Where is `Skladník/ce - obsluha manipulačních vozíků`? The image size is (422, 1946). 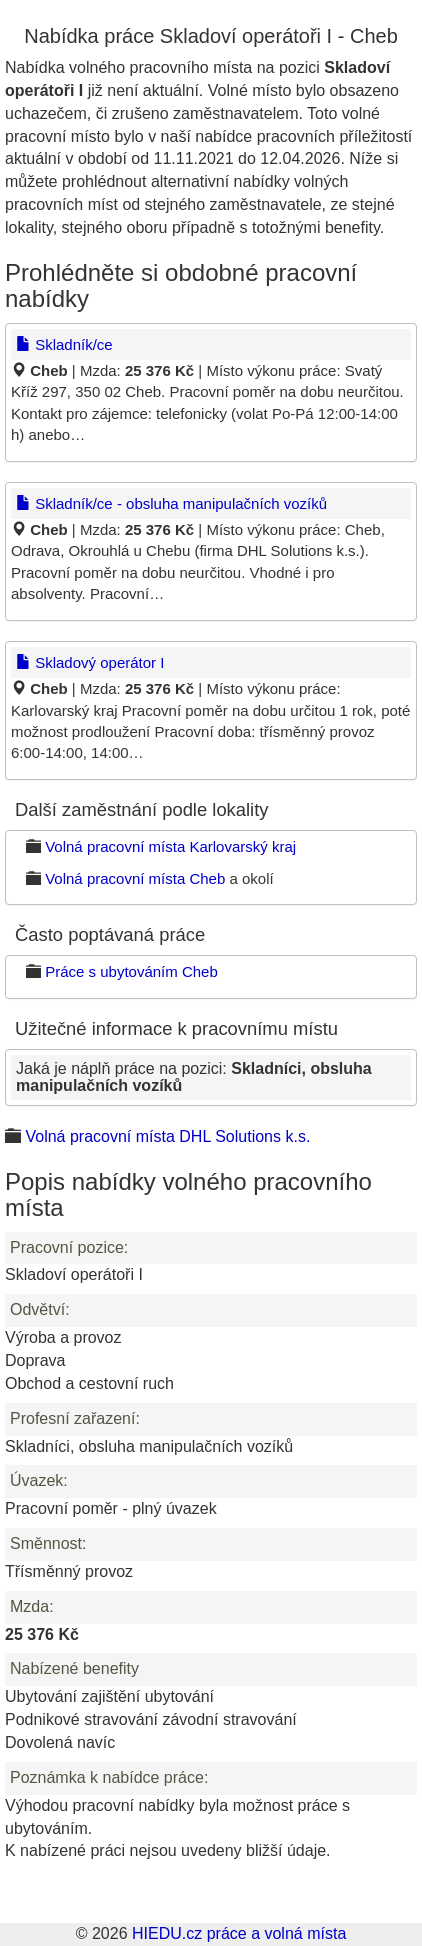 Skladník/ce - obsluha manipulačních vozíků is located at coordinates (171, 503).